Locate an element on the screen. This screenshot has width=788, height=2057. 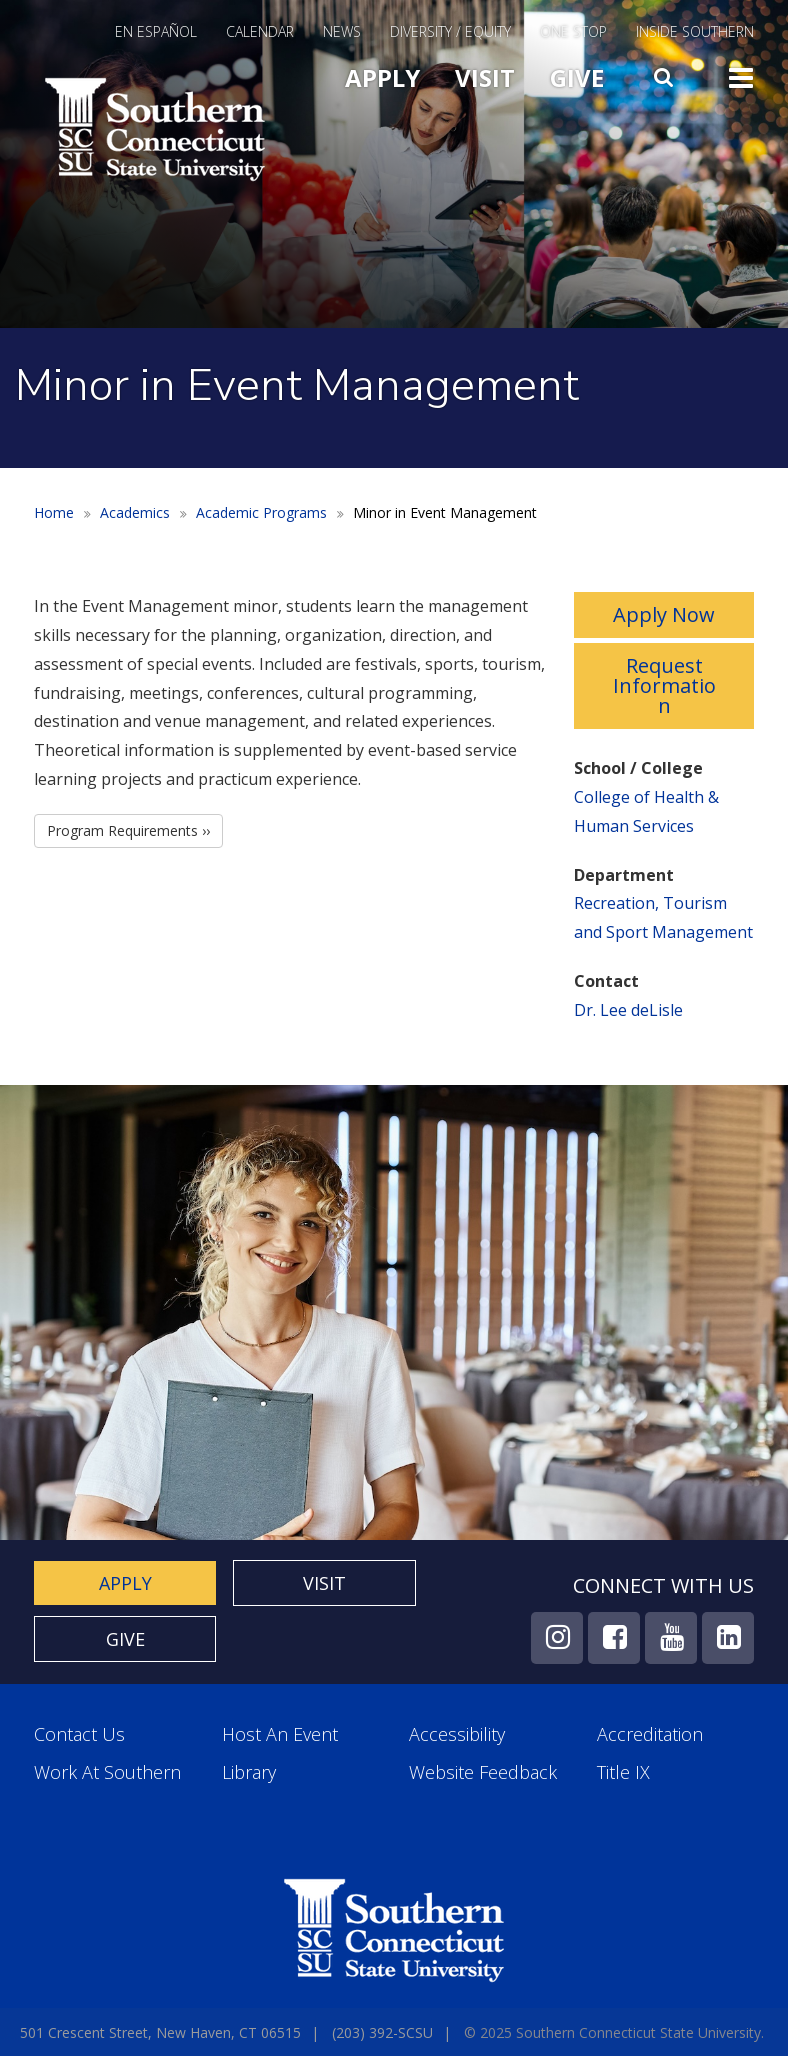
(203) 392-SCSU is located at coordinates (382, 2032).